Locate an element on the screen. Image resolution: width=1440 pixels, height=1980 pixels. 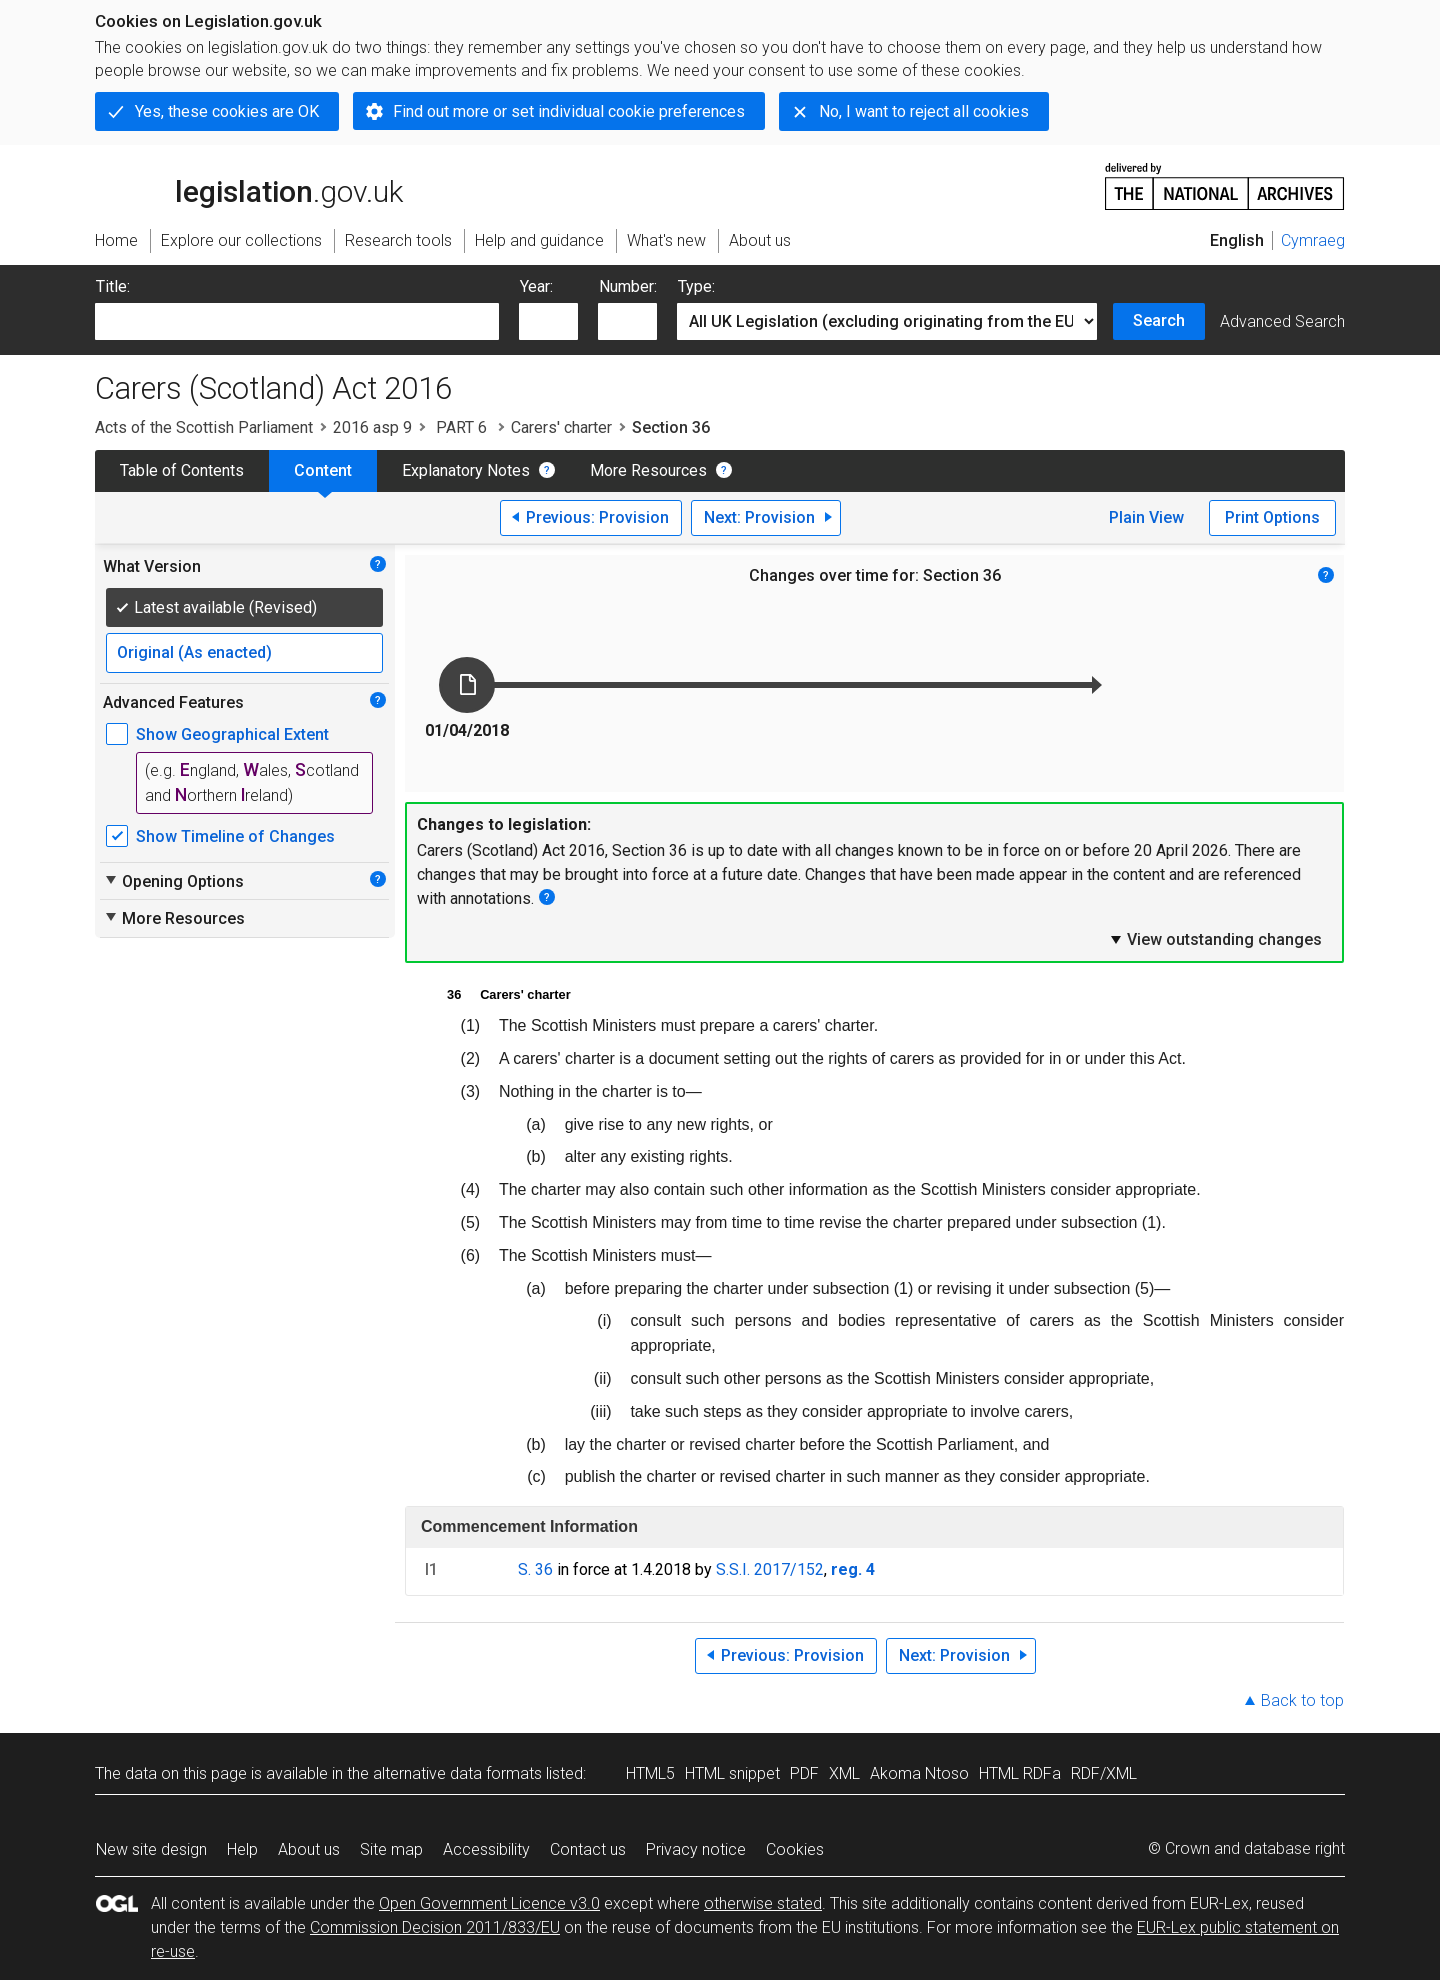
HTML RDFa is located at coordinates (1020, 1773).